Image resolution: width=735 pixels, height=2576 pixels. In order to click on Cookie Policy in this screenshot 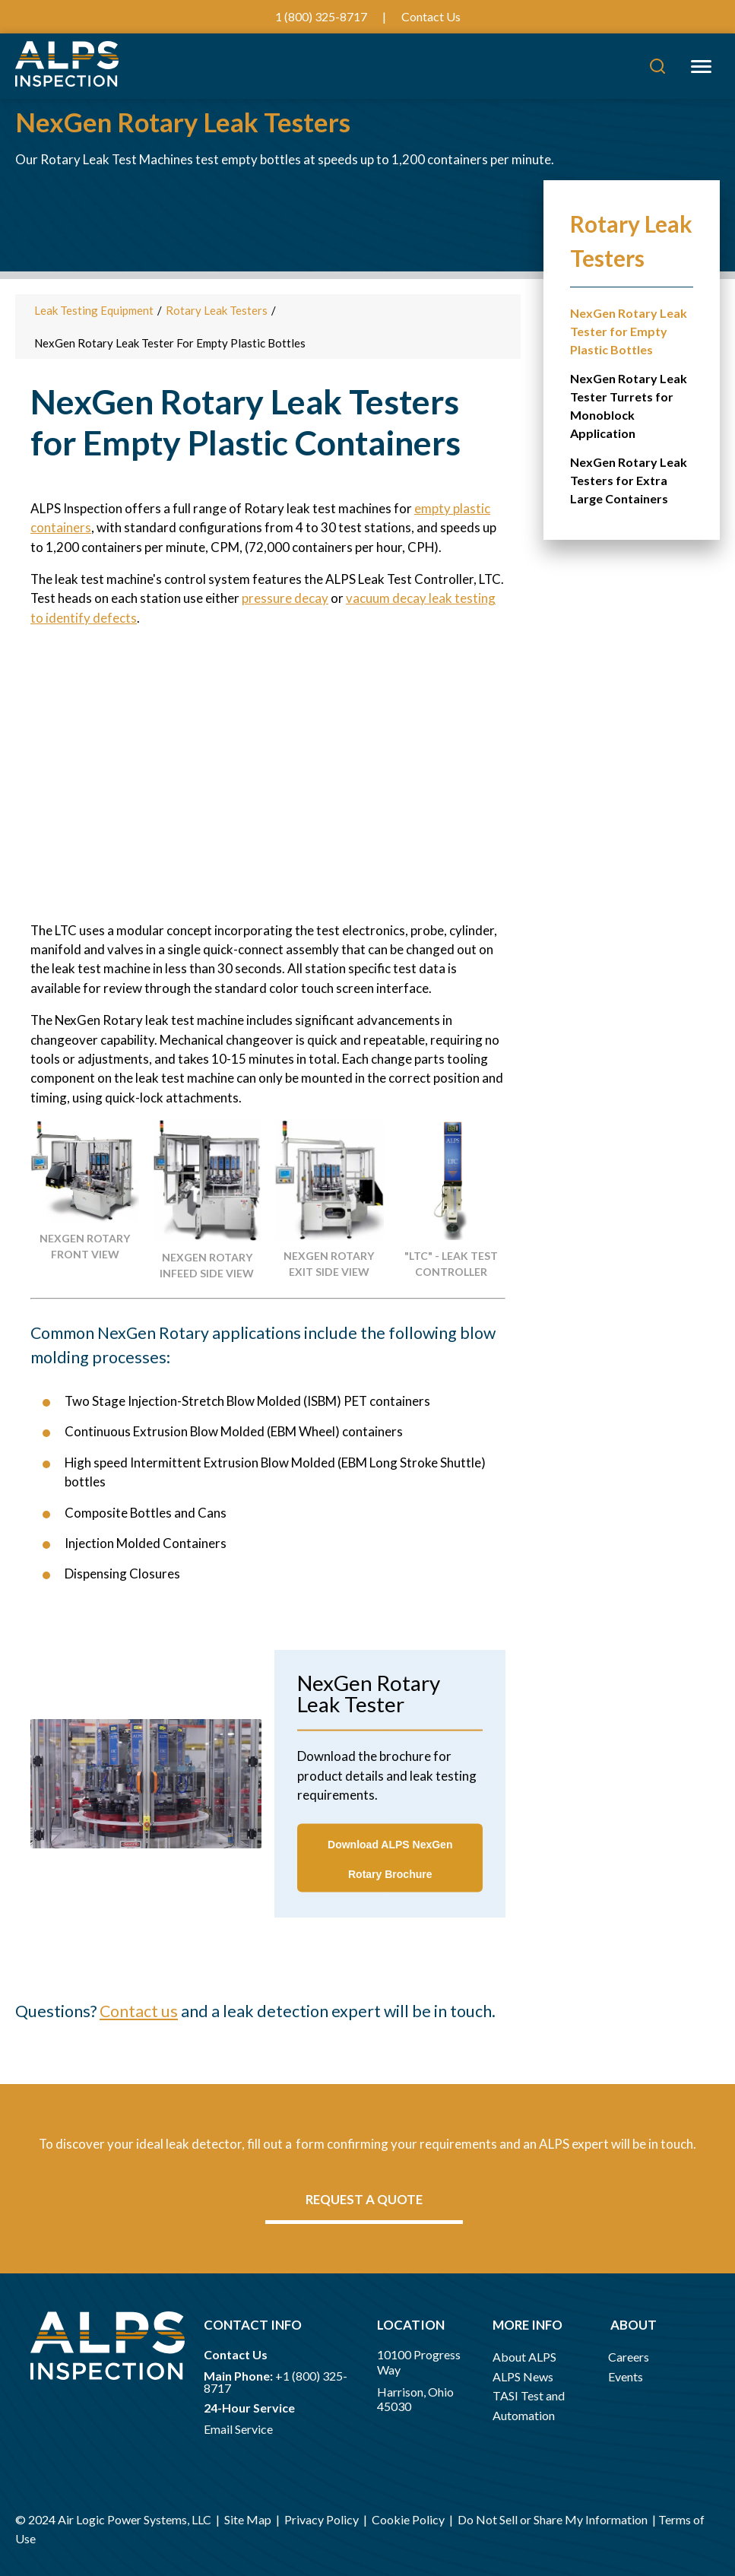, I will do `click(408, 2519)`.